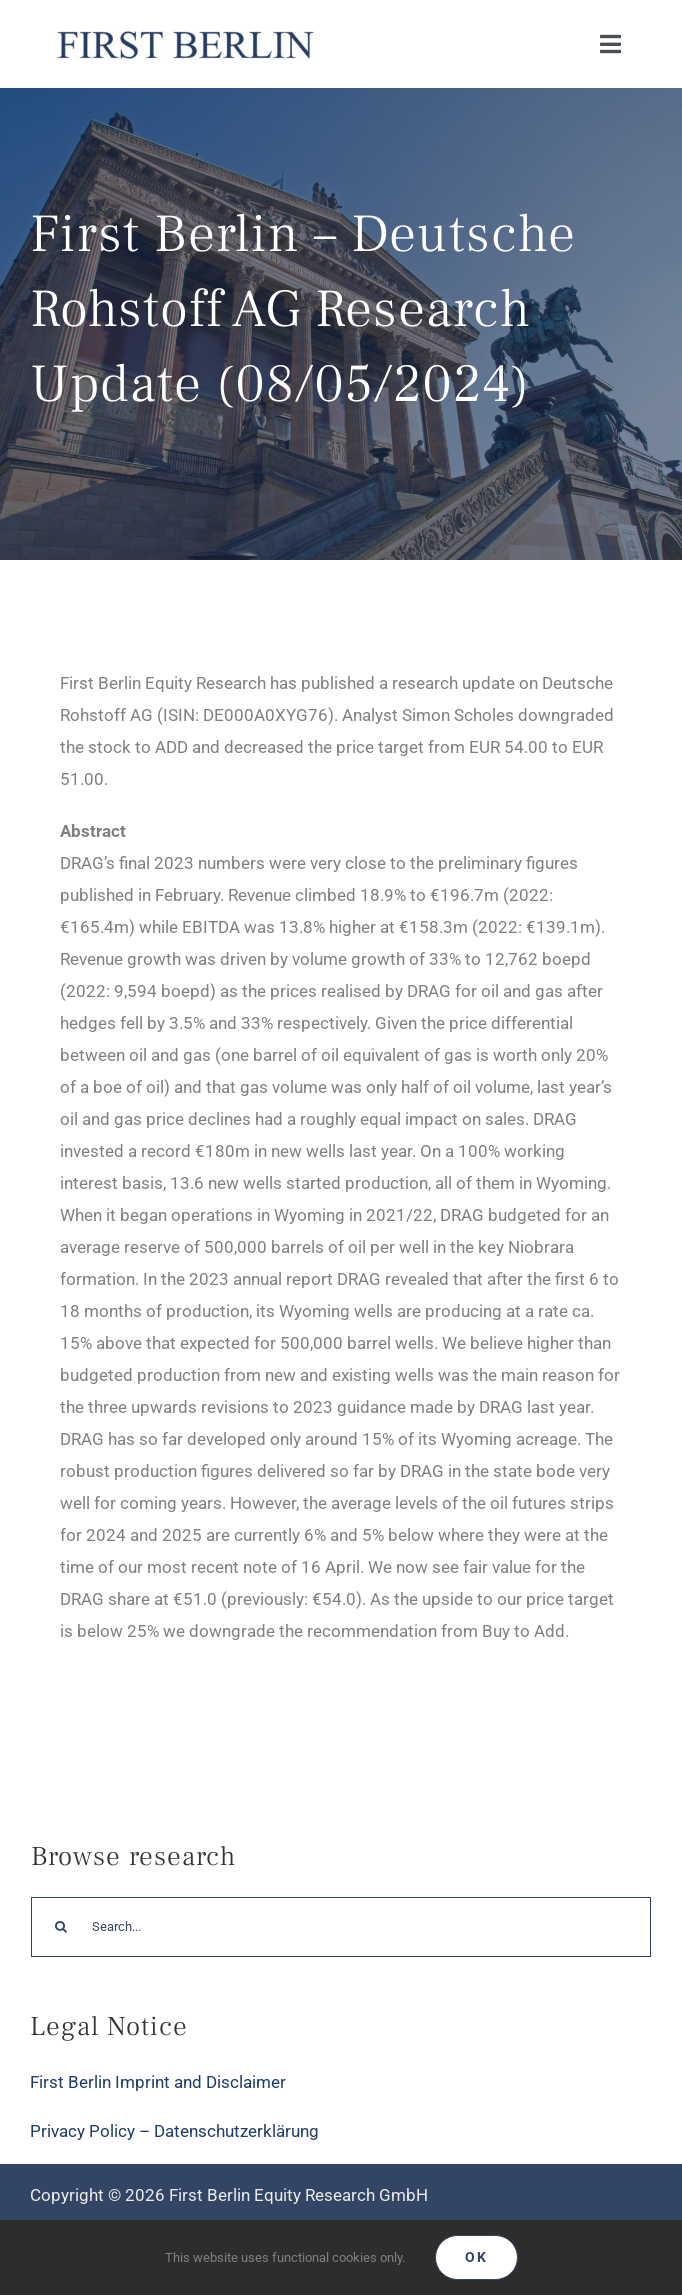 The image size is (682, 2295). Describe the element at coordinates (158, 2082) in the screenshot. I see `First Berlin Imprint and Disclaimer` at that location.